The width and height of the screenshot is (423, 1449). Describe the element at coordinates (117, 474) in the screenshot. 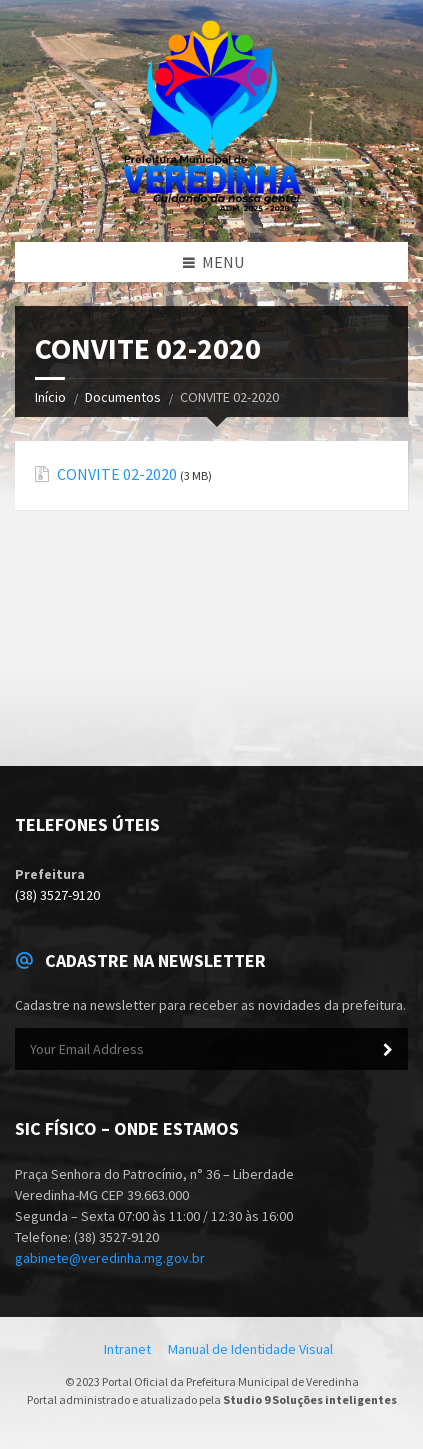

I see `CONVITE 02-2020` at that location.